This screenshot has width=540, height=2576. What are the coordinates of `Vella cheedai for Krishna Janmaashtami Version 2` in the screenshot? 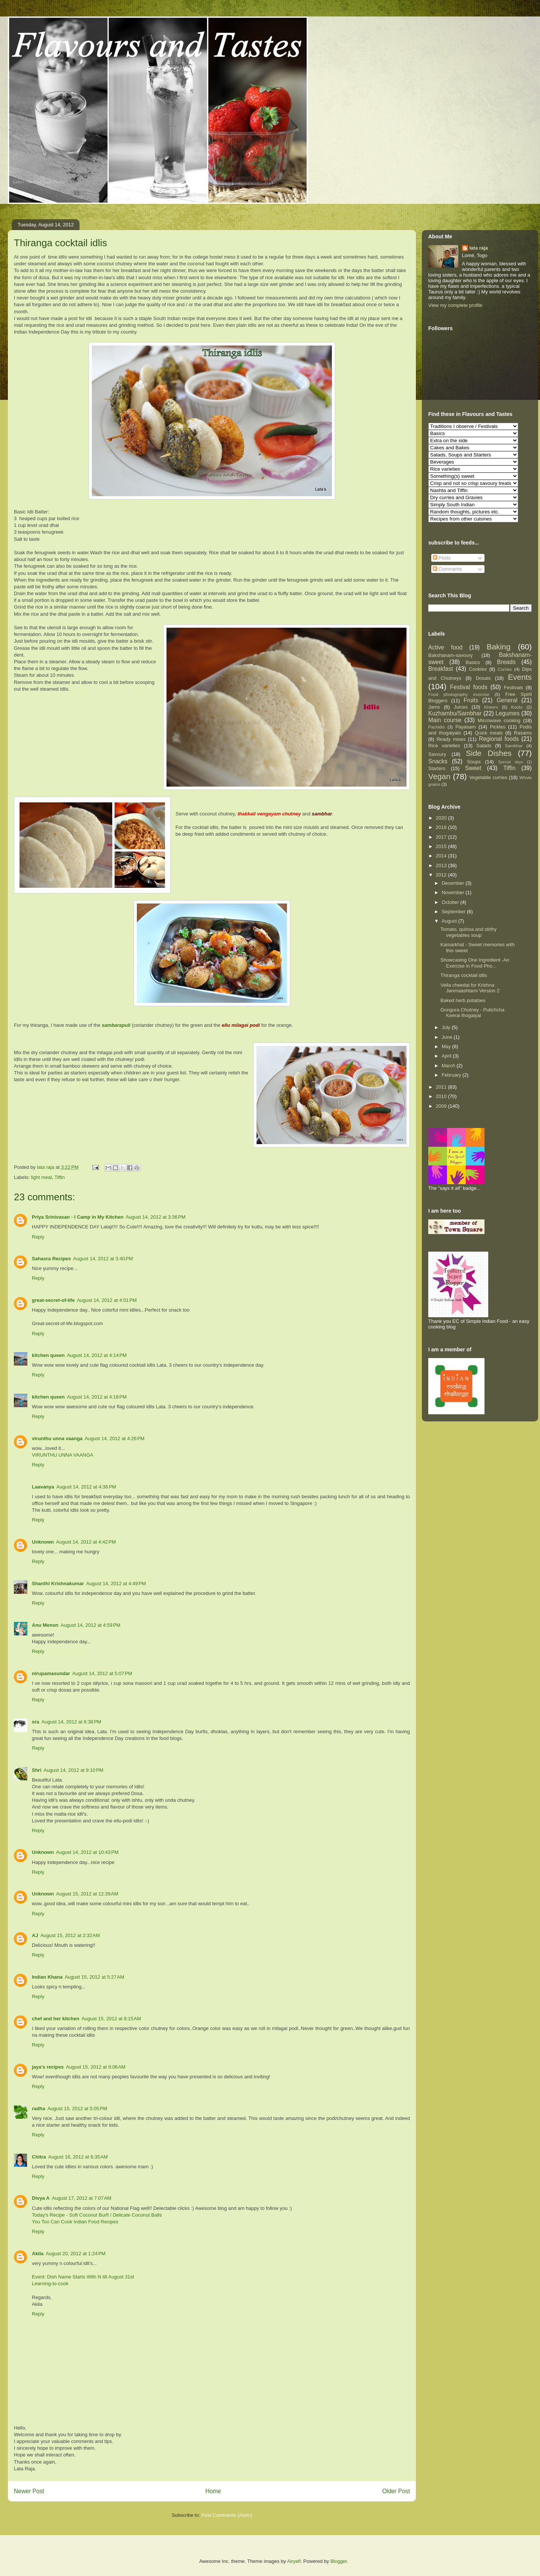 It's located at (469, 988).